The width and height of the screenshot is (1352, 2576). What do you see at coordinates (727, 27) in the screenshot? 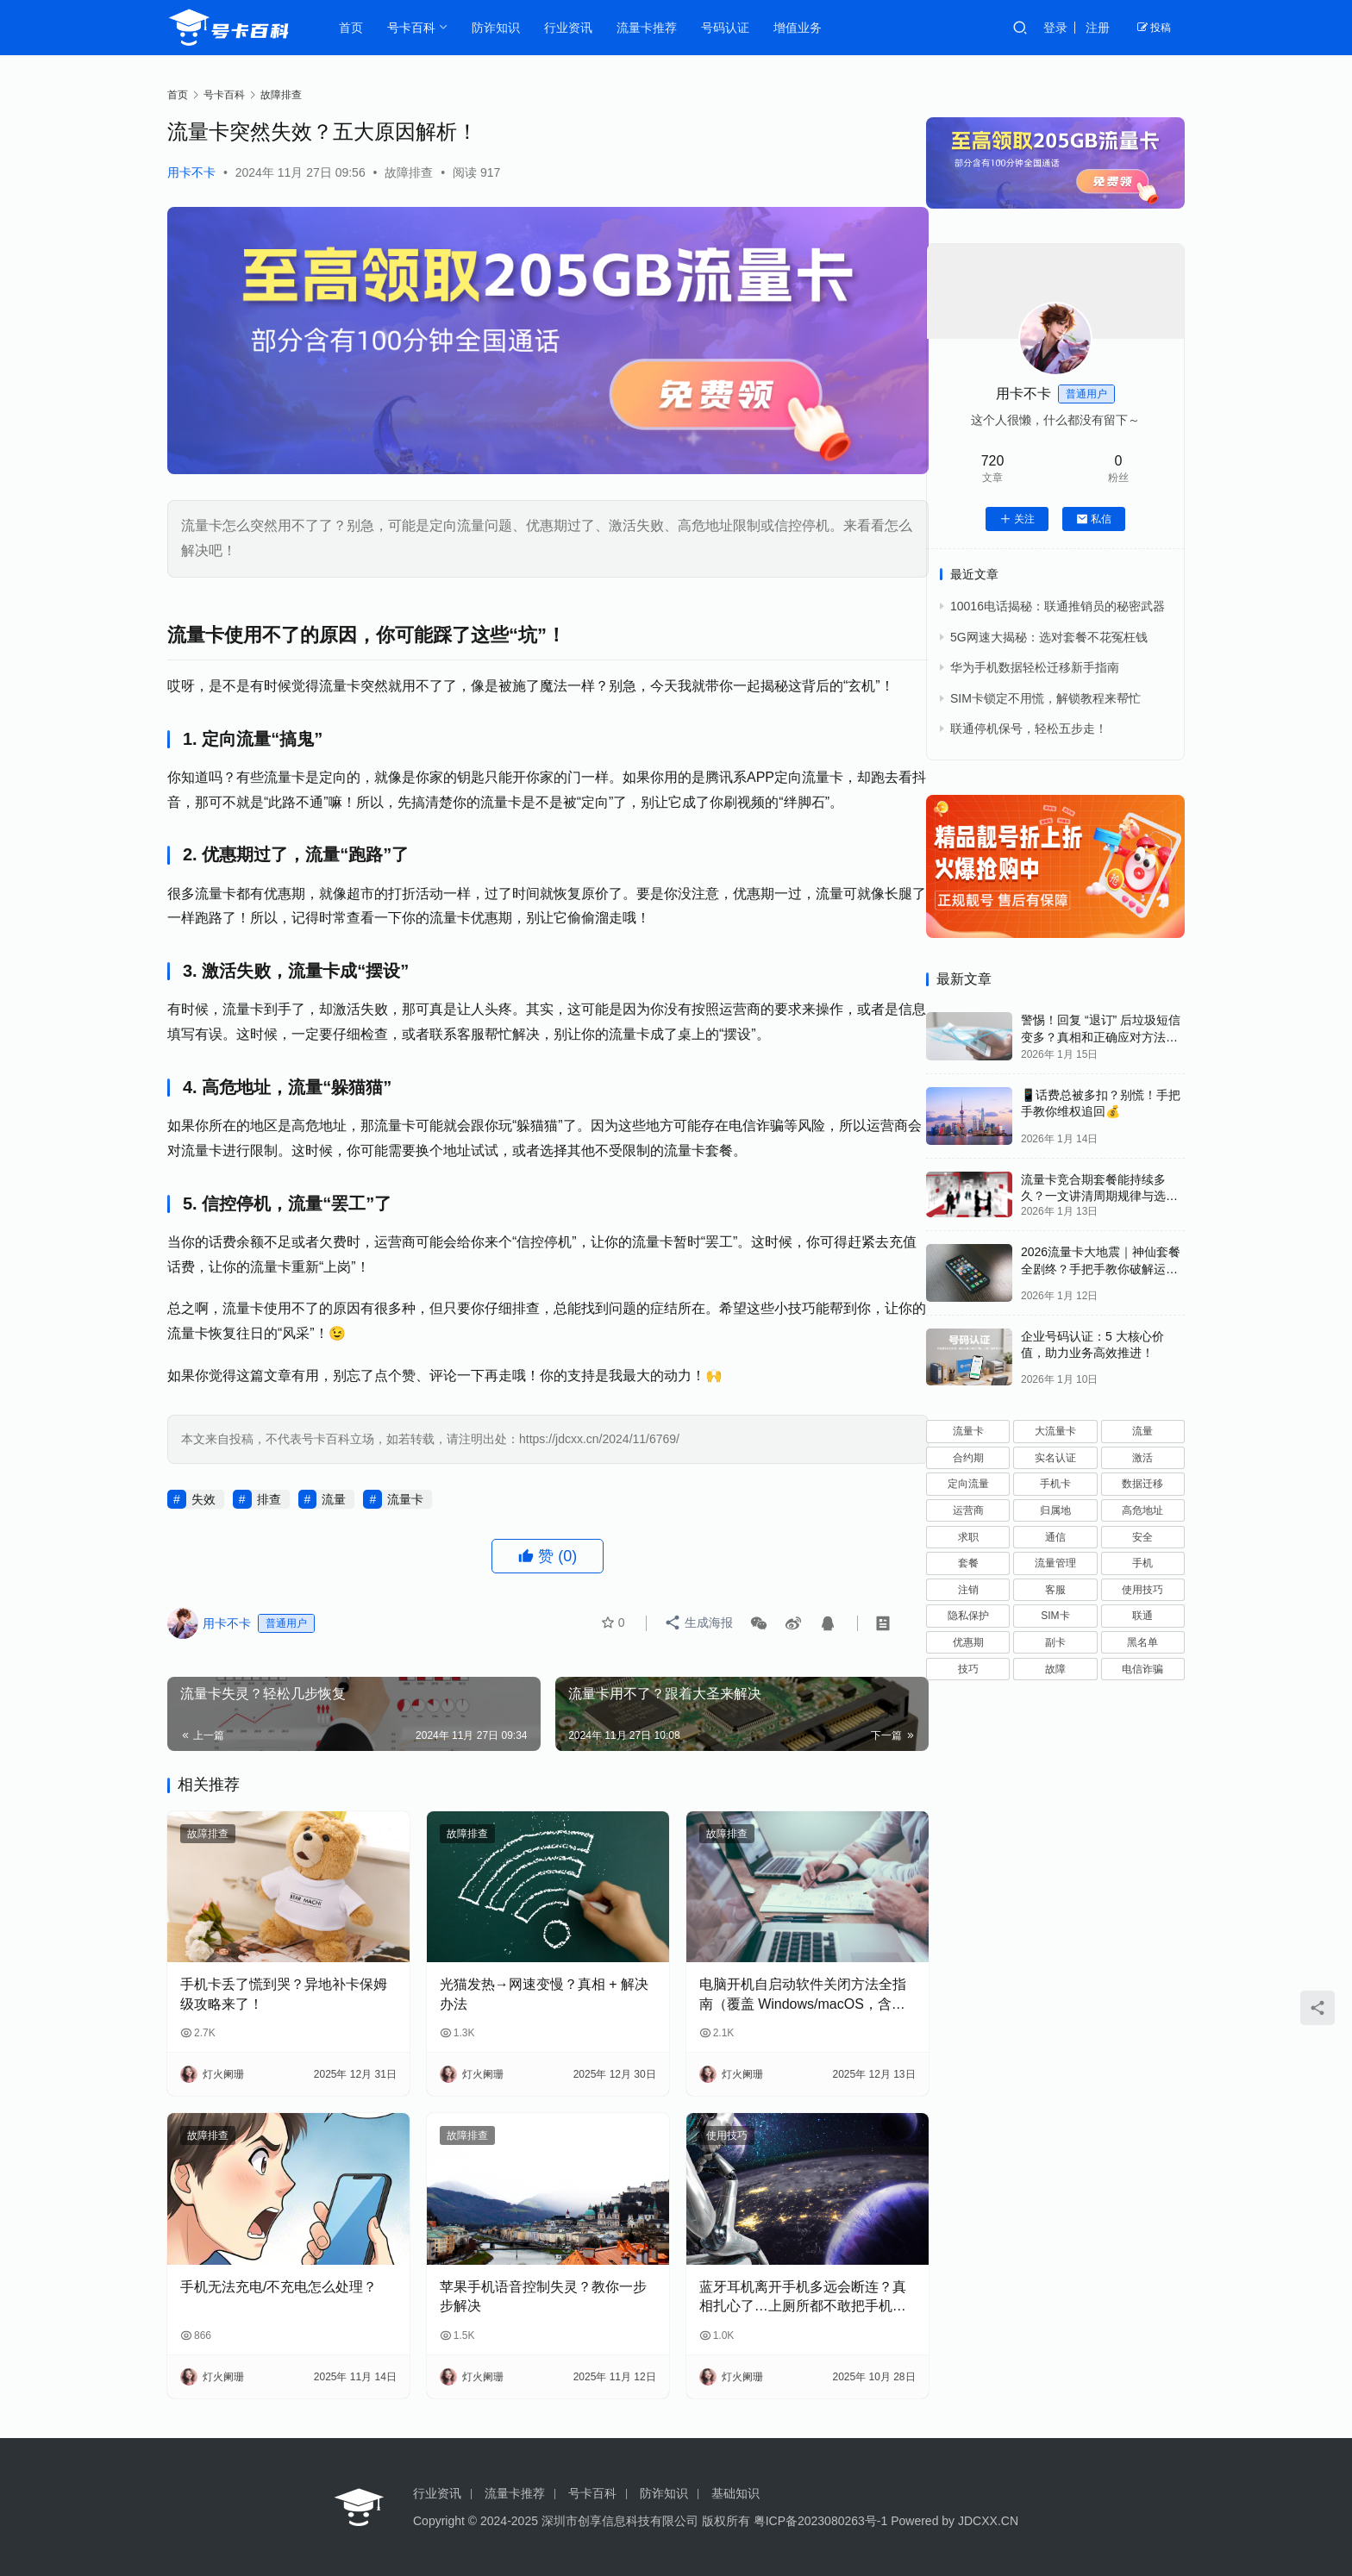
I see `号码认证` at bounding box center [727, 27].